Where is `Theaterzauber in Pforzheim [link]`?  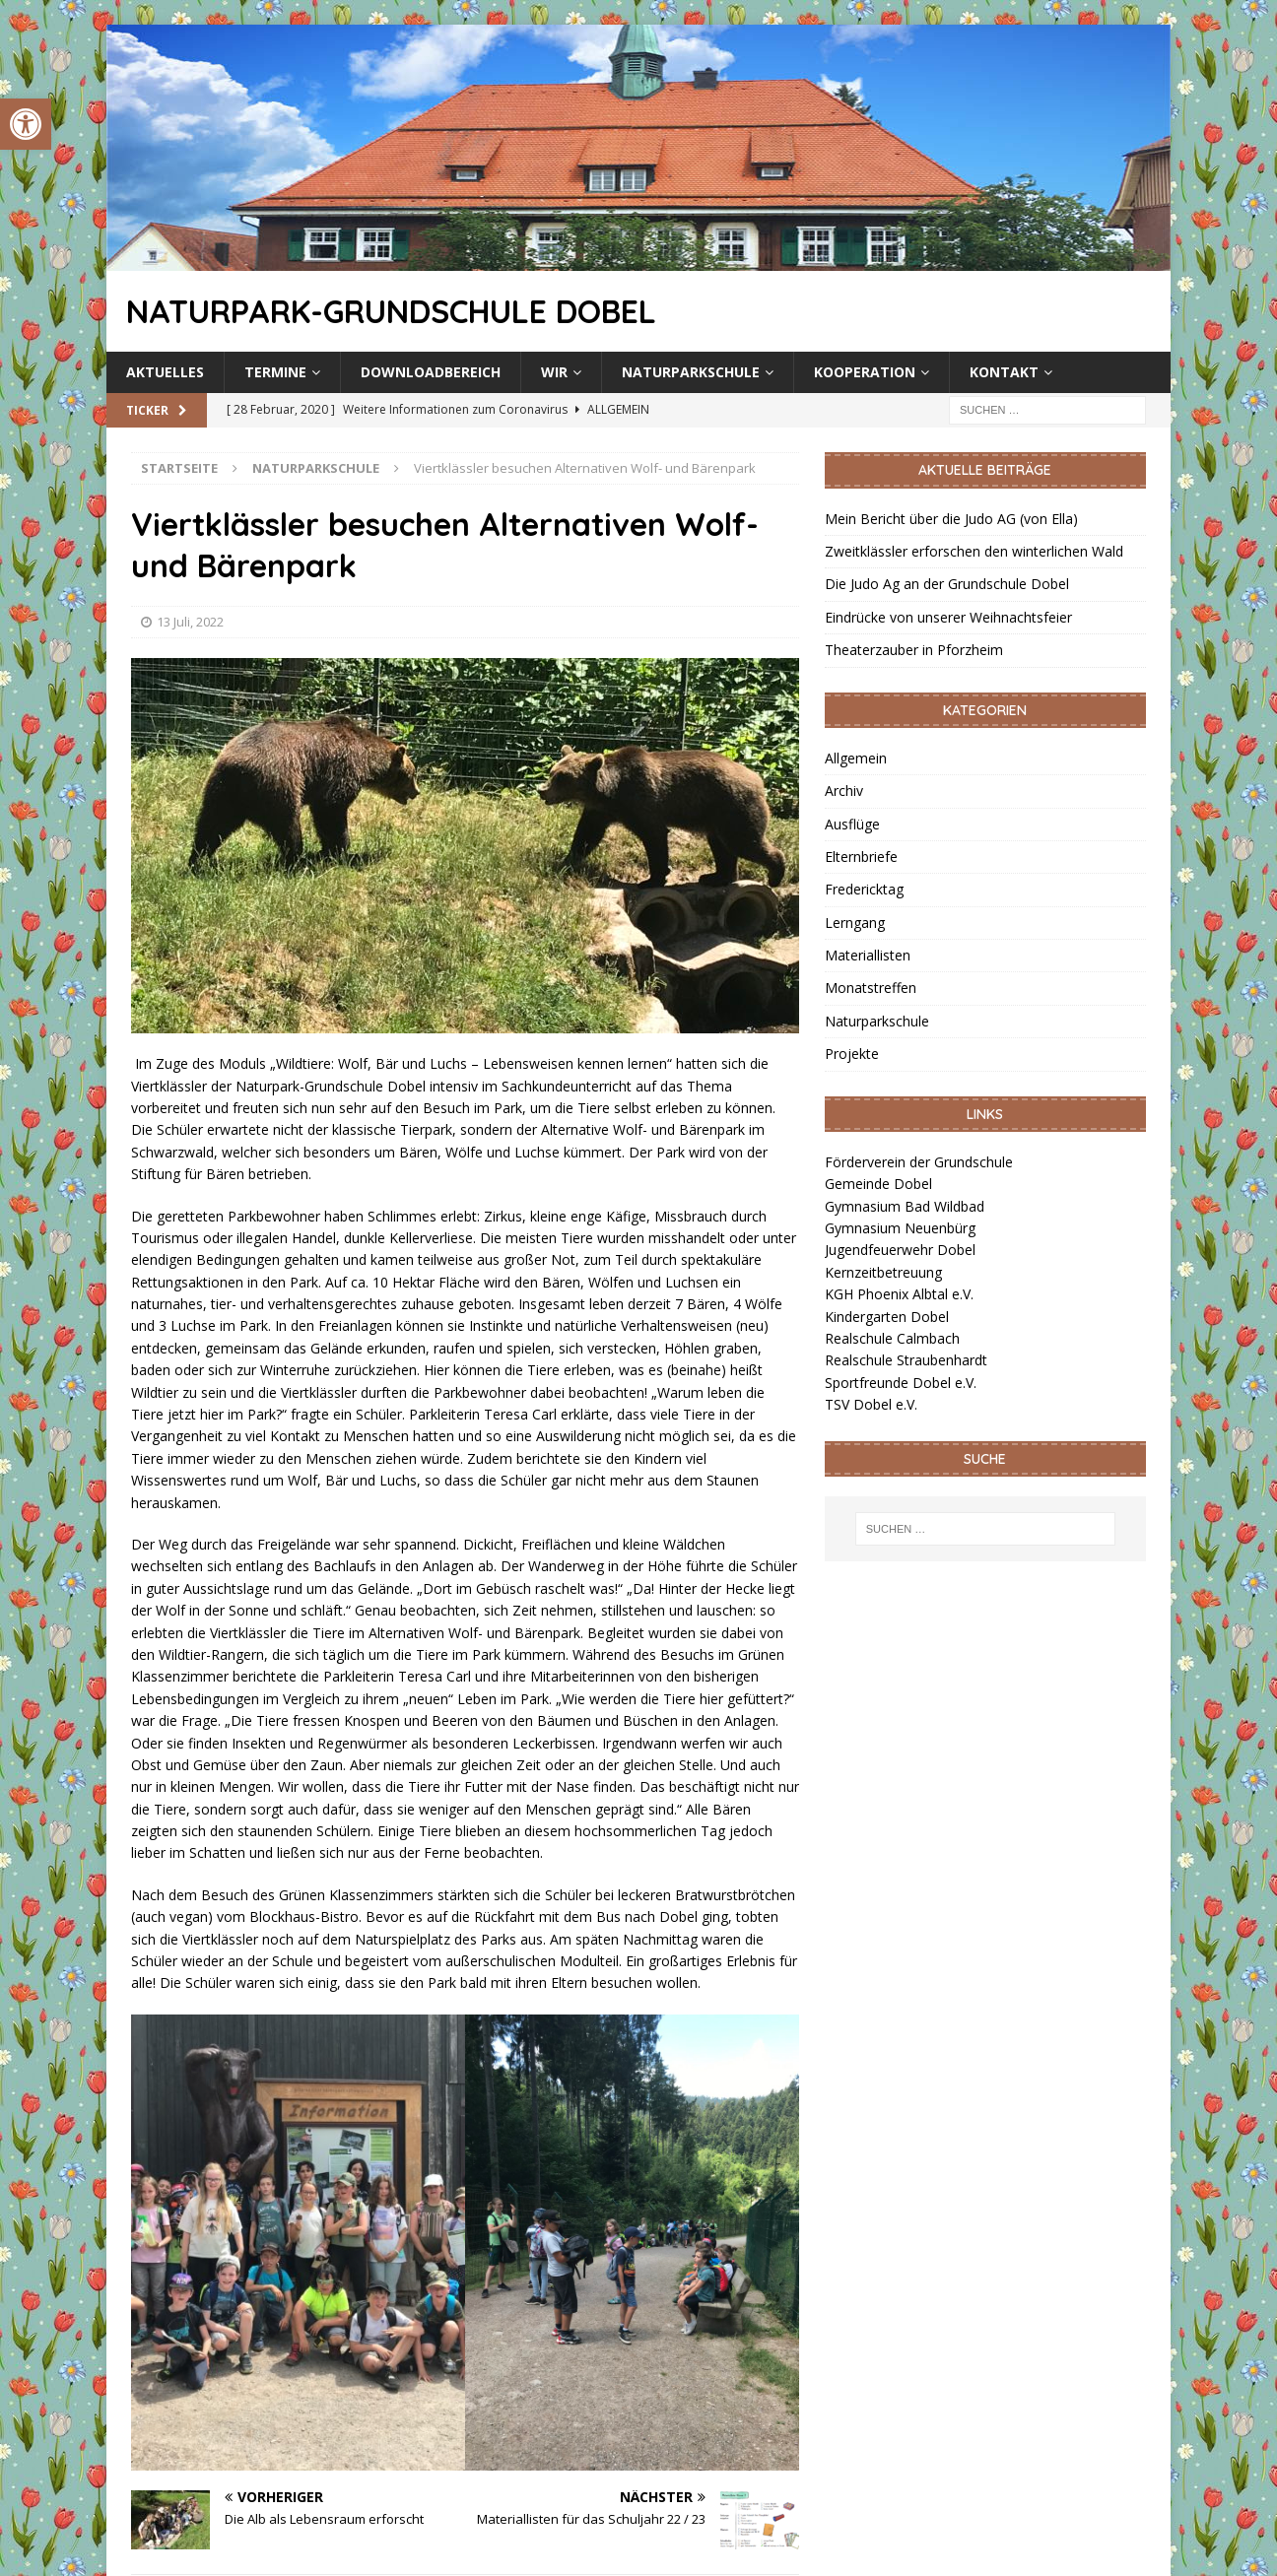
Theaterzauber in Pforzheim [link] is located at coordinates (914, 649).